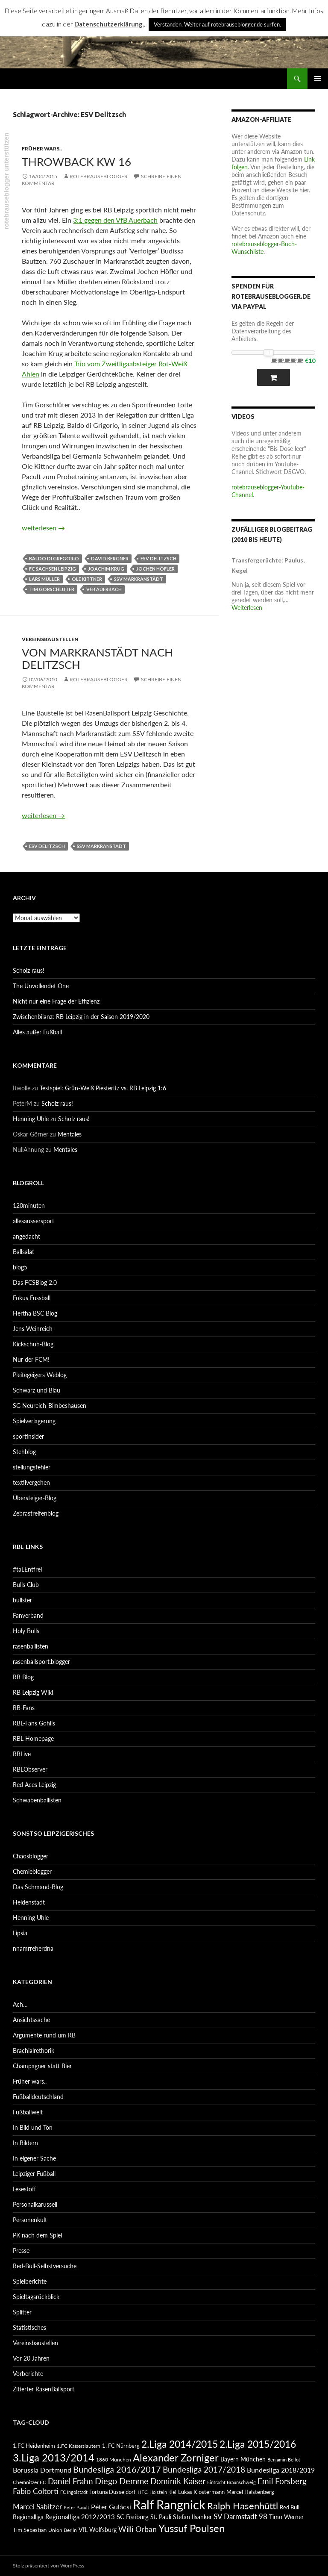  Describe the element at coordinates (98, 2529) in the screenshot. I see `VfL Wolfsburg [VfL Wolfsburg (95 Einträge)]` at that location.